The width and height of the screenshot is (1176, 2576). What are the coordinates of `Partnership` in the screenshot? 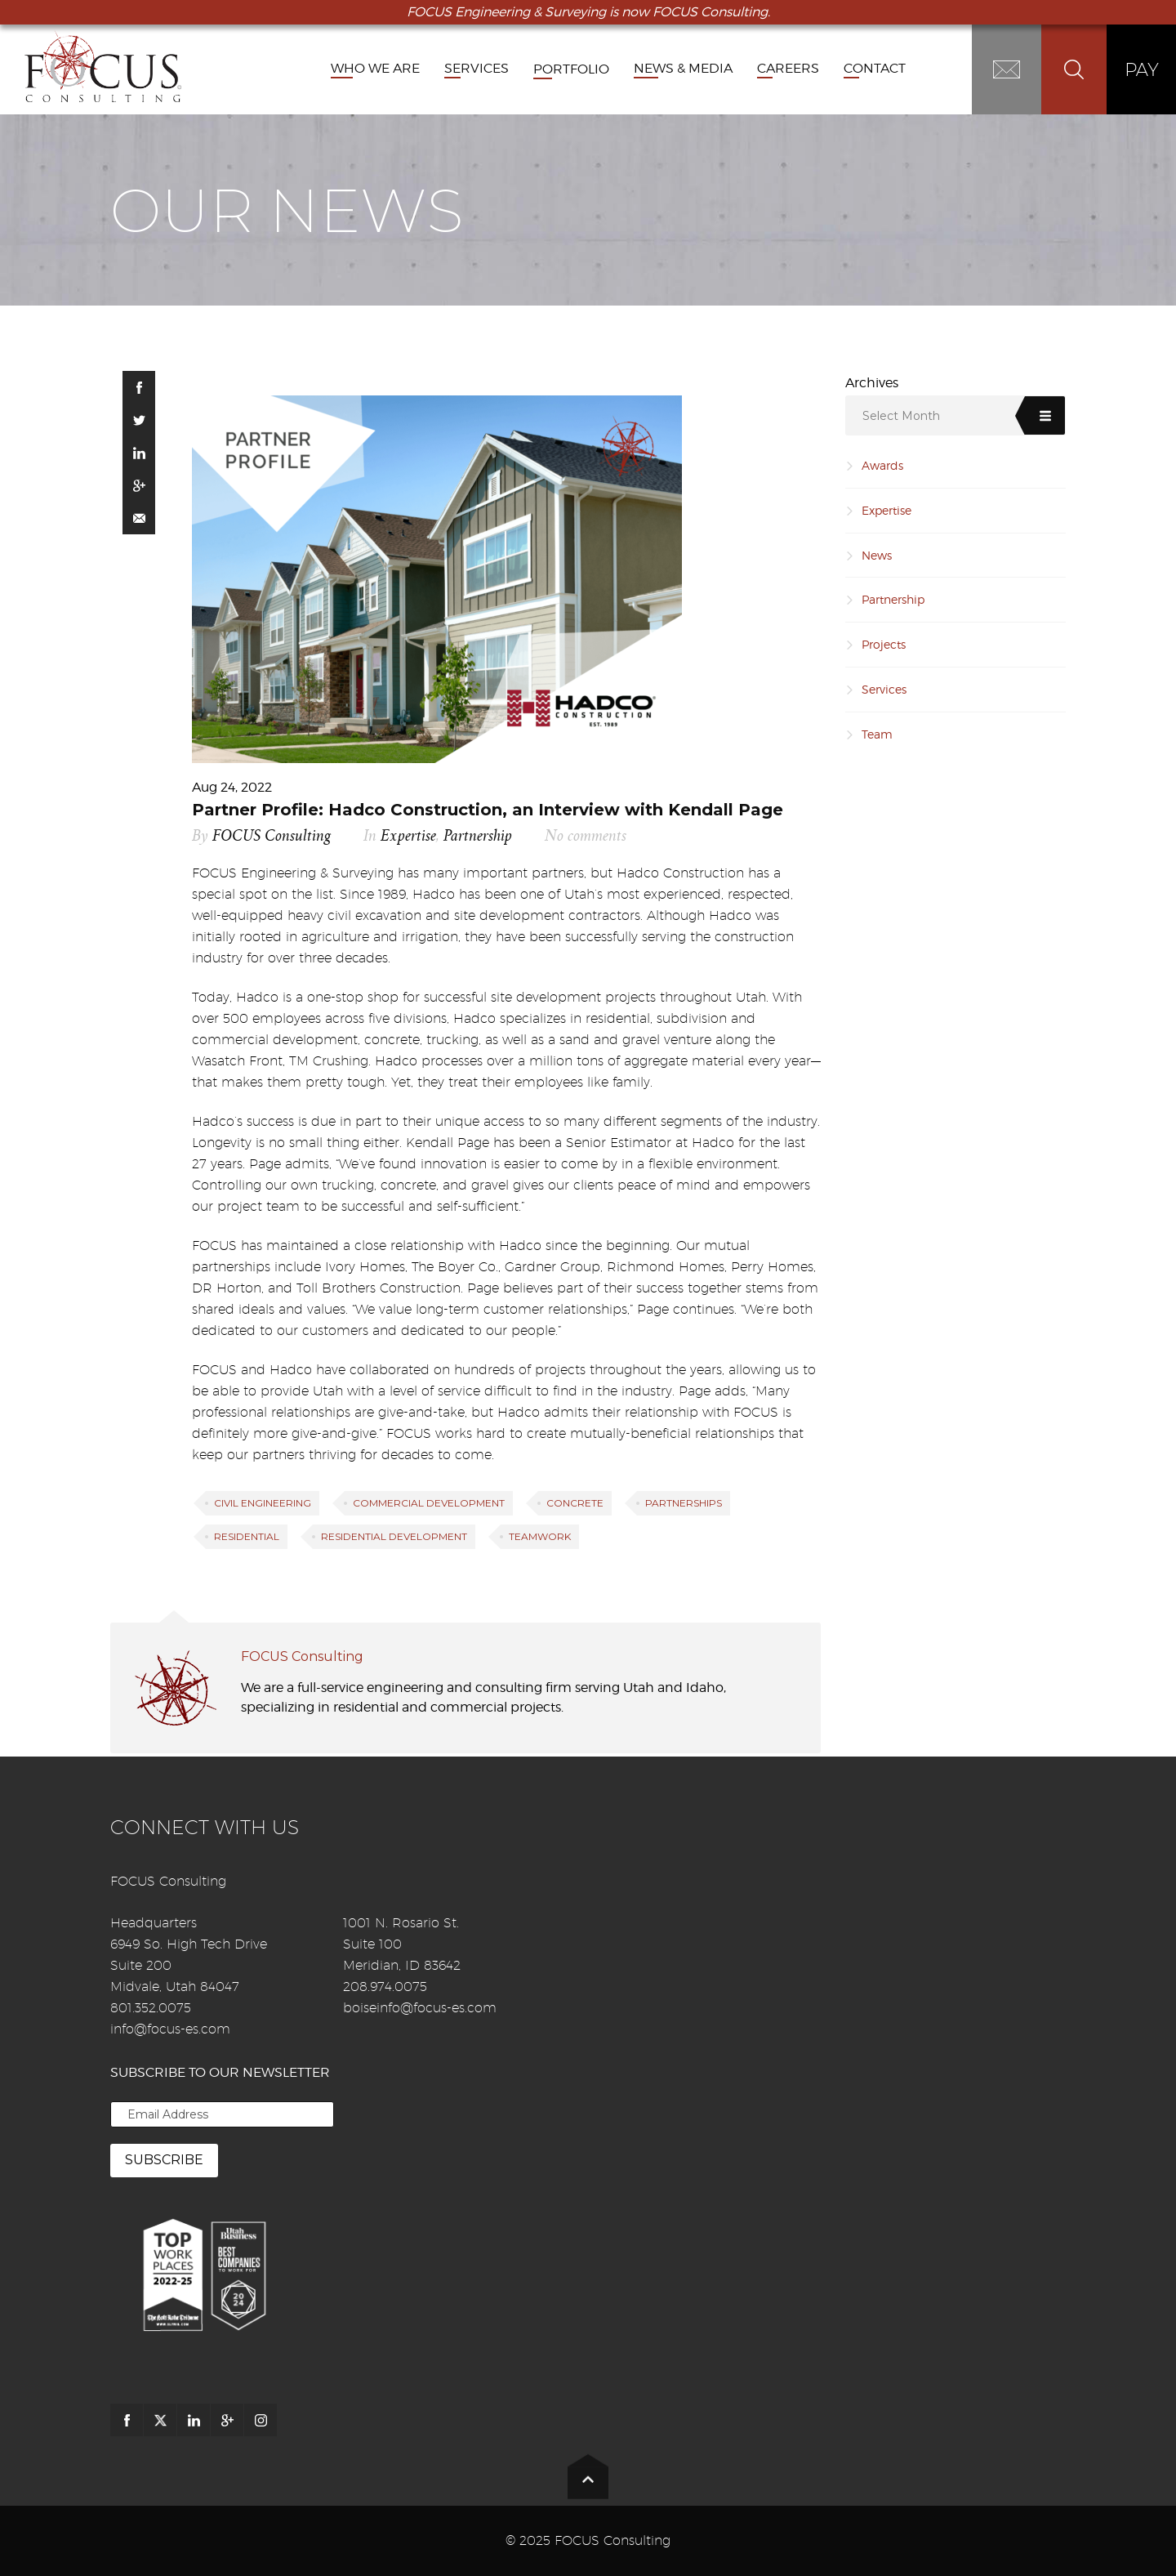 It's located at (477, 836).